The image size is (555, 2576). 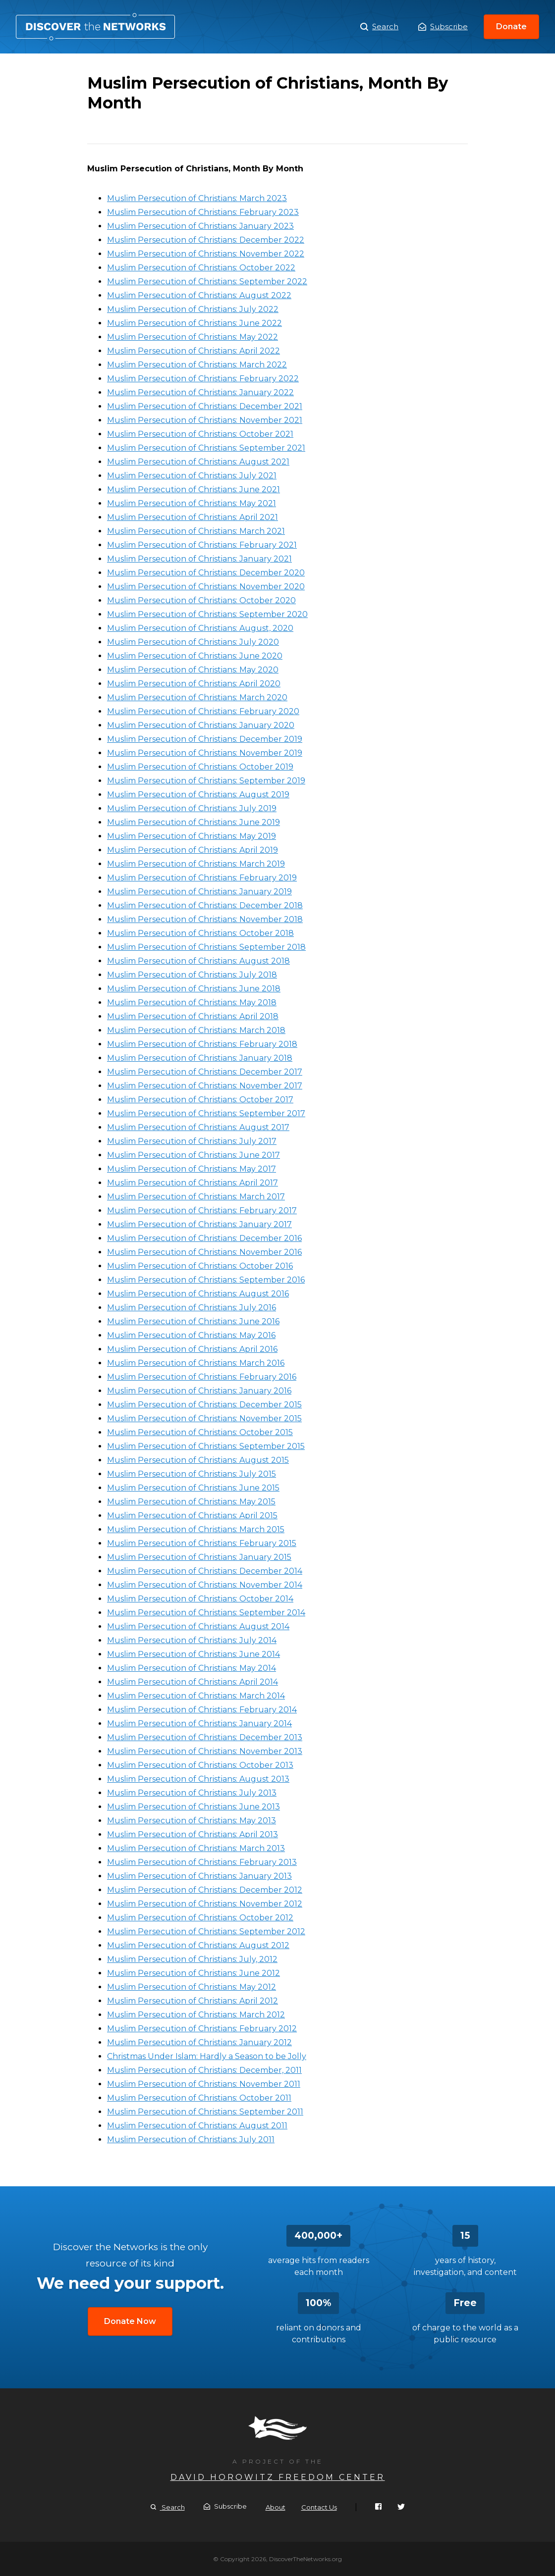 I want to click on Muslim Persecution of Christians: July 2013, so click(x=192, y=1793).